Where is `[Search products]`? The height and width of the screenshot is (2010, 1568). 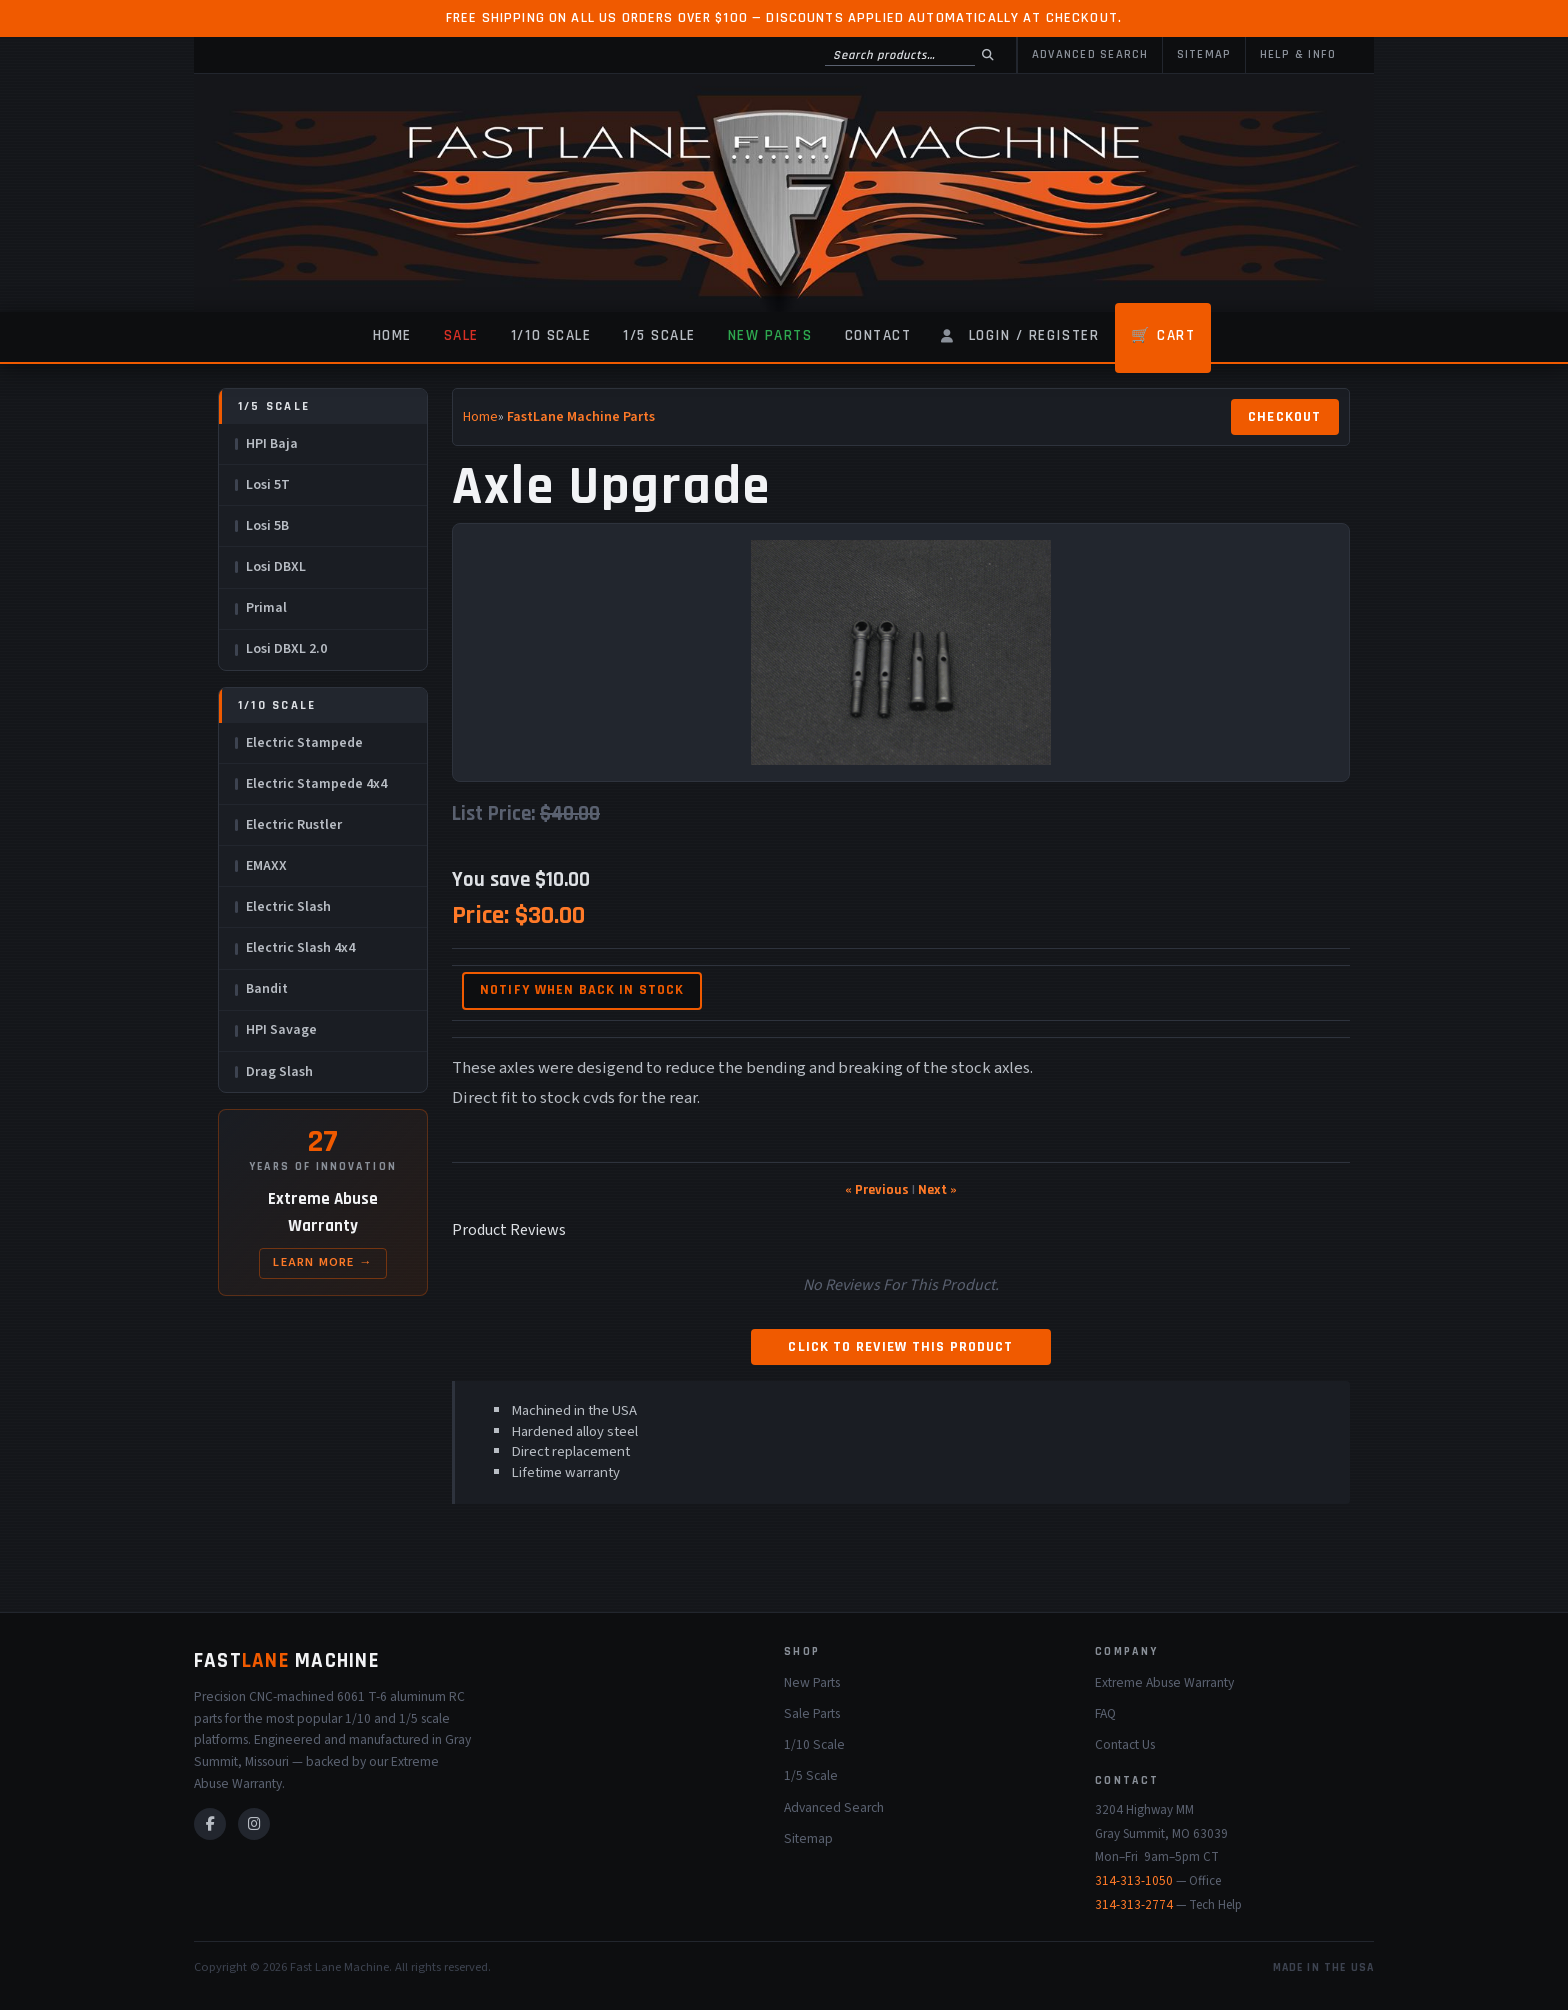
[Search products] is located at coordinates (900, 55).